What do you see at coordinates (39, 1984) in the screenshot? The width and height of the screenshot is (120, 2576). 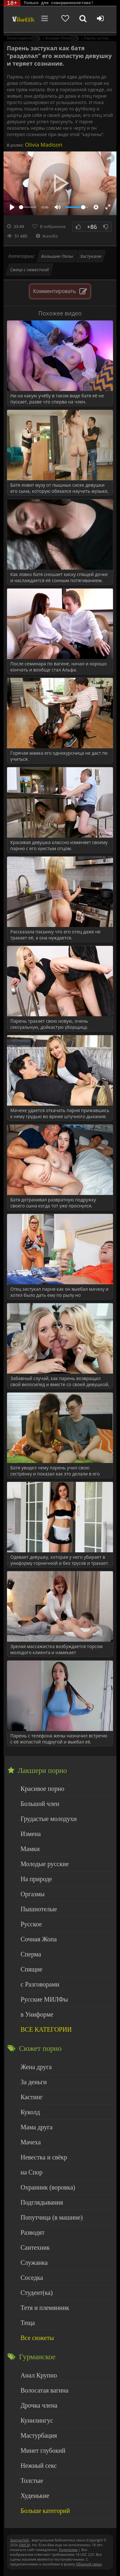 I see `с Разговорами` at bounding box center [39, 1984].